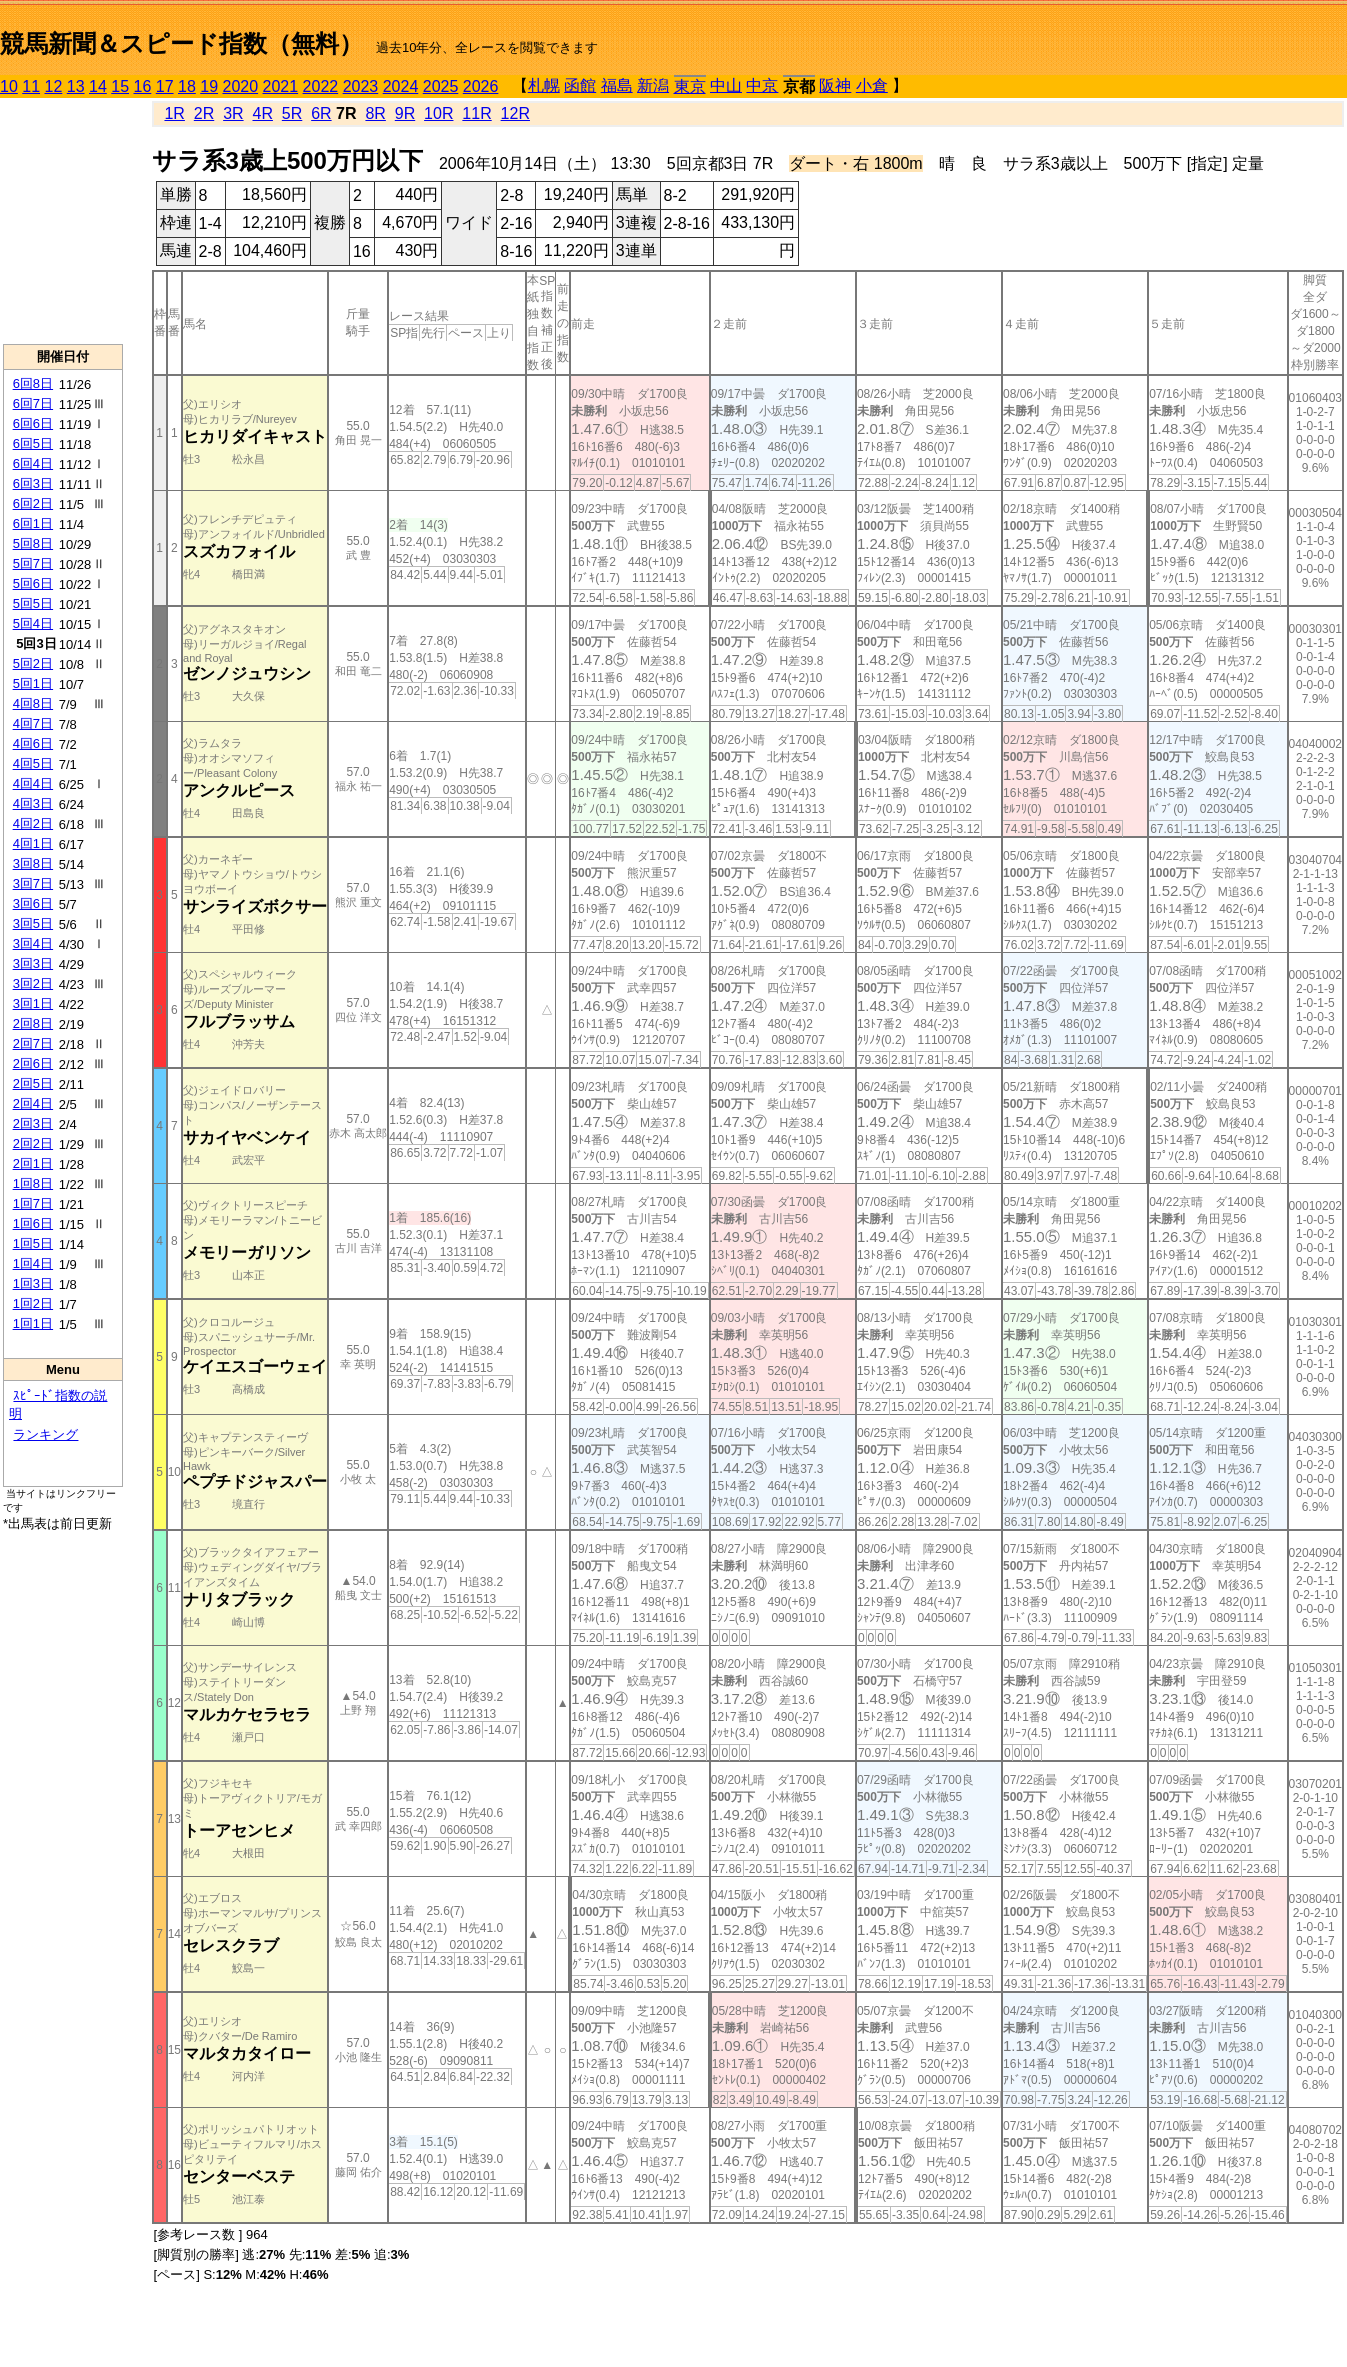 The width and height of the screenshot is (1347, 2367). What do you see at coordinates (617, 85) in the screenshot?
I see `福島` at bounding box center [617, 85].